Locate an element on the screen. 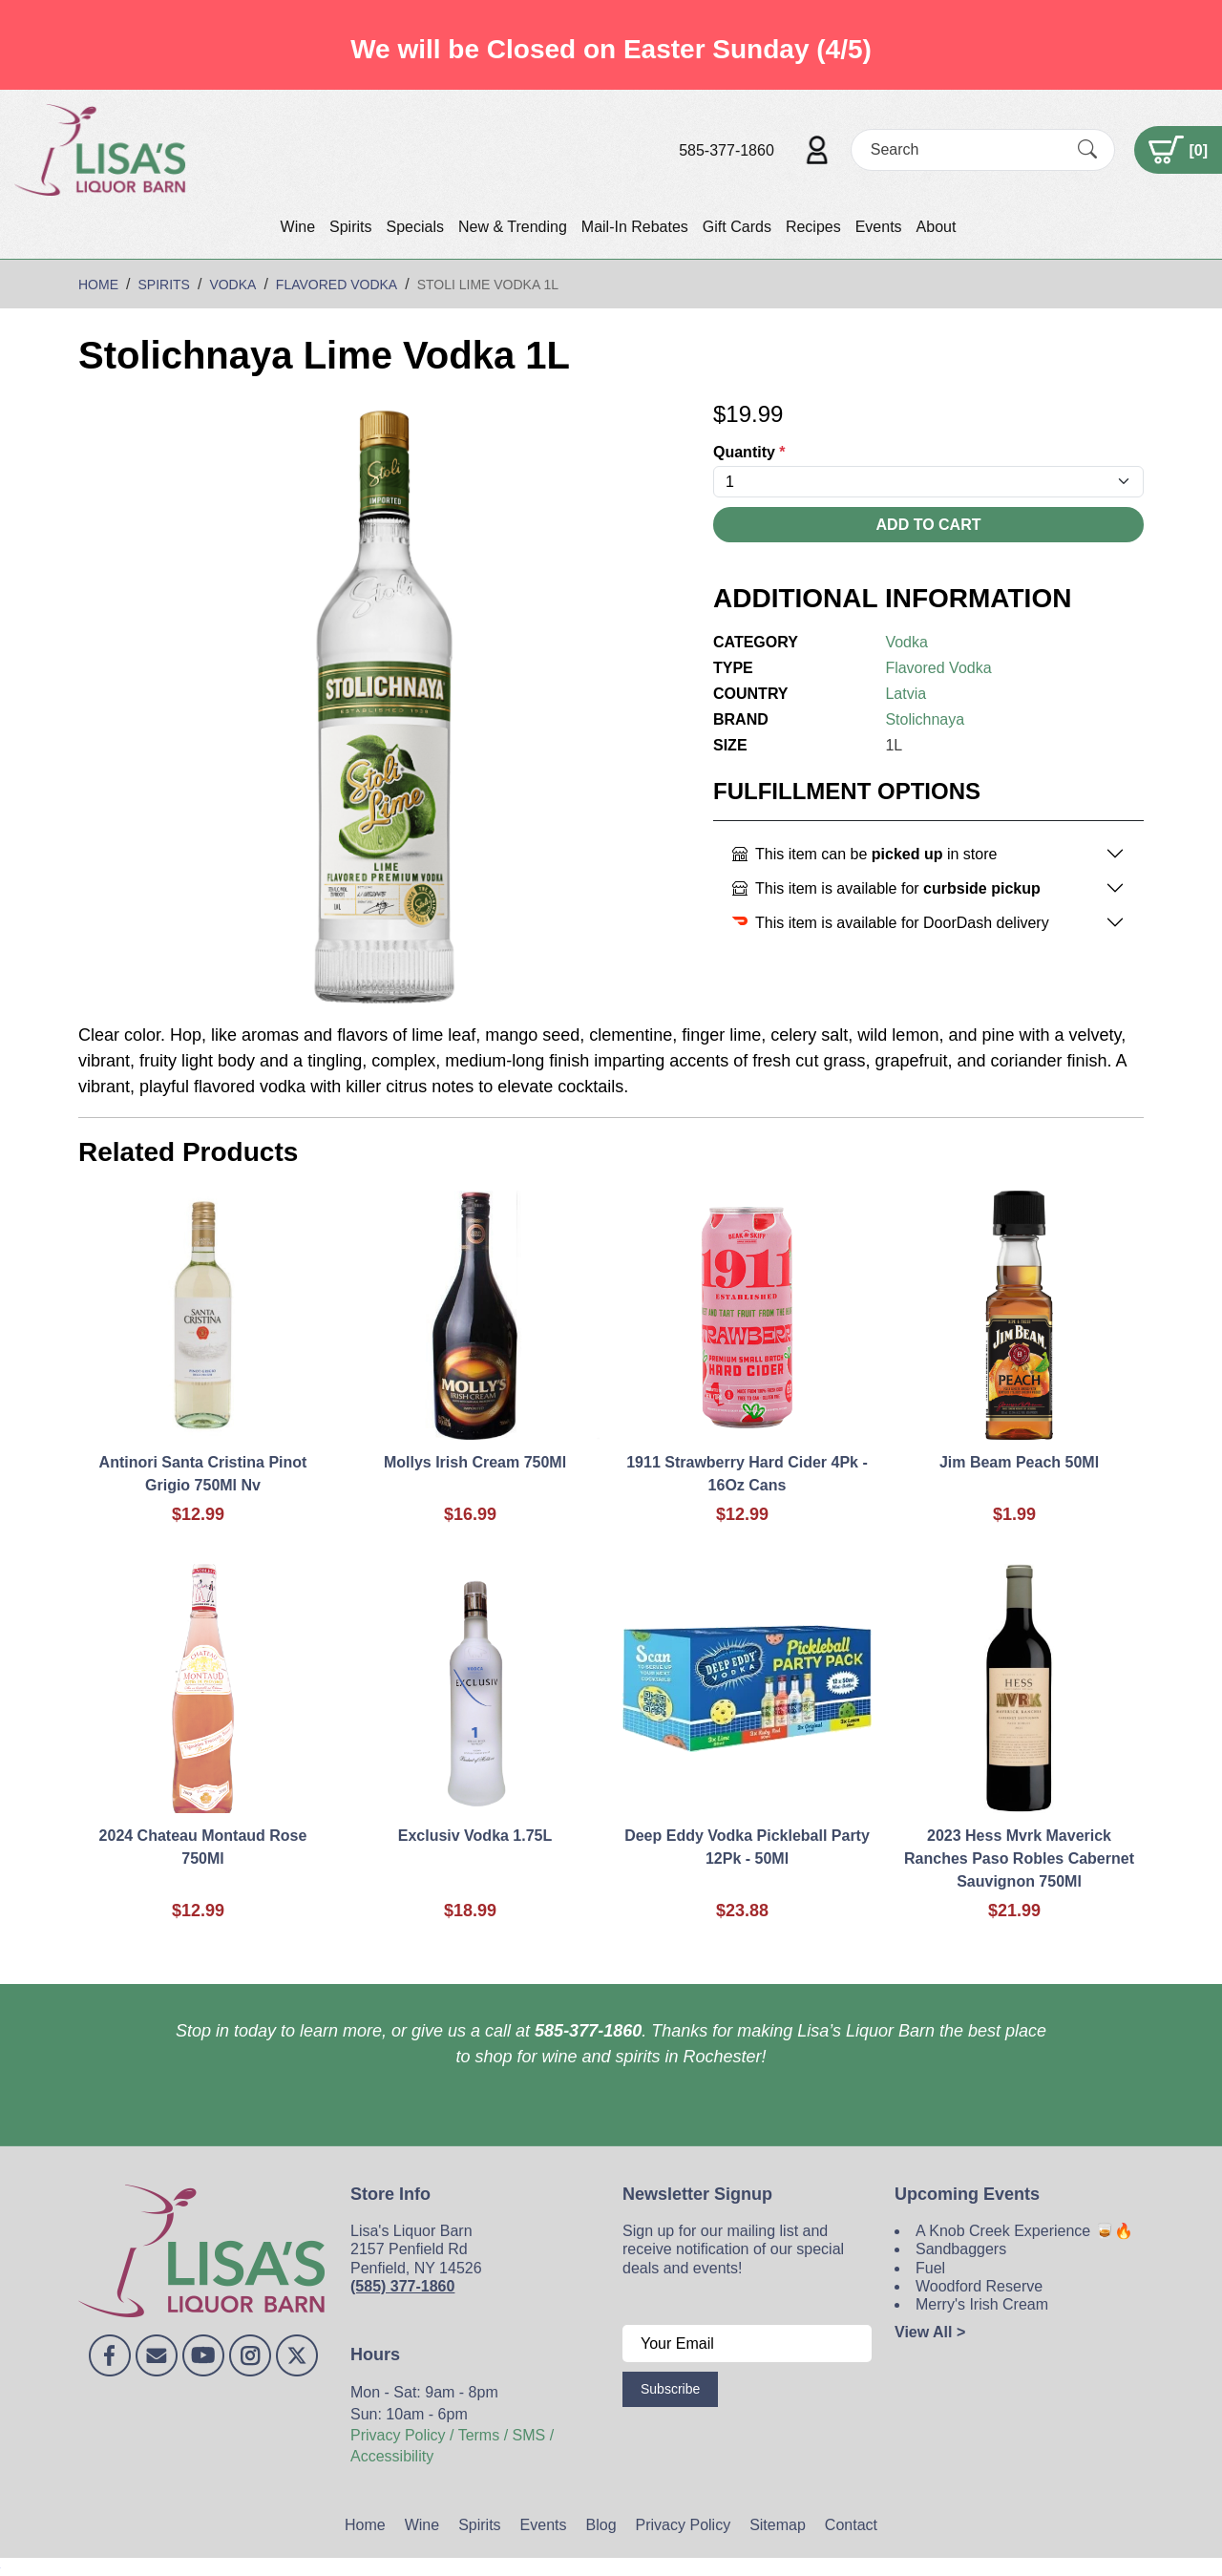 The image size is (1222, 2576). Spirits is located at coordinates (350, 227).